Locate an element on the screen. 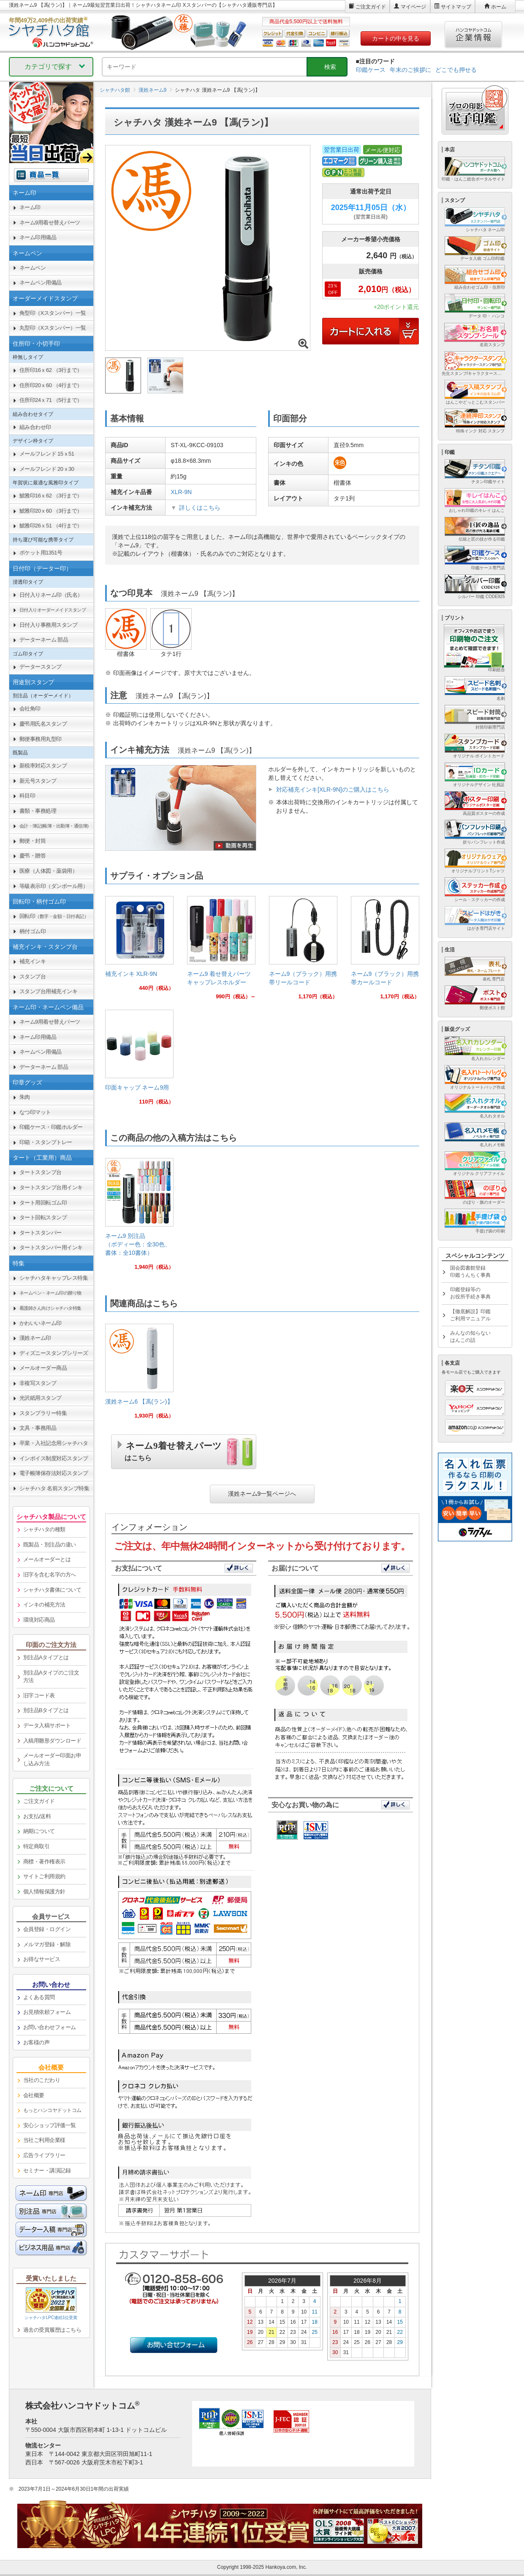  商標・著作権表示 [link] is located at coordinates (44, 1861).